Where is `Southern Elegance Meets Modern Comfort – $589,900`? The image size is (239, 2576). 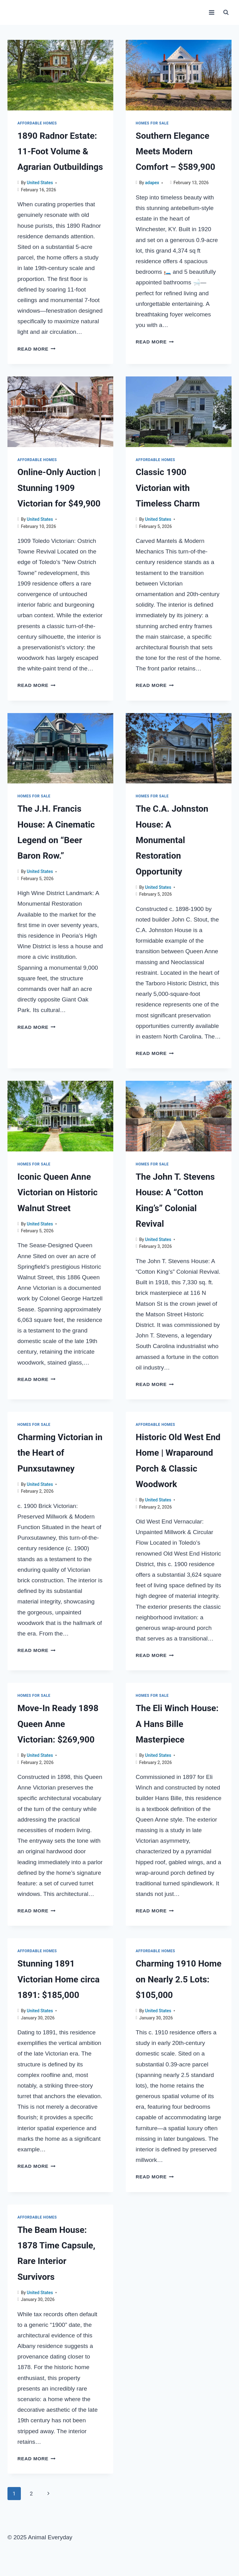 Southern Elegance Meets Modern Comfort – $589,900 is located at coordinates (175, 151).